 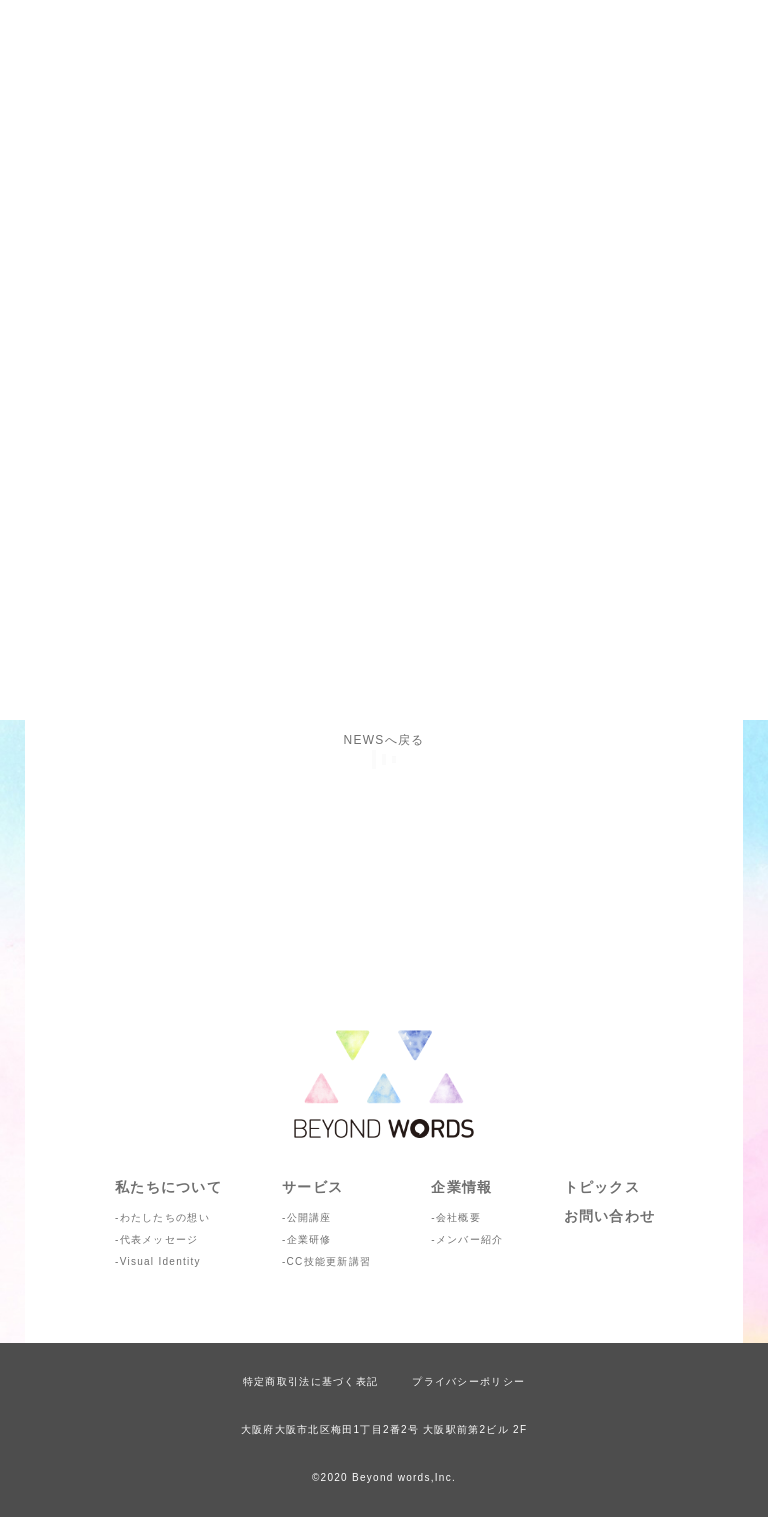 What do you see at coordinates (461, 1187) in the screenshot?
I see `企業情報` at bounding box center [461, 1187].